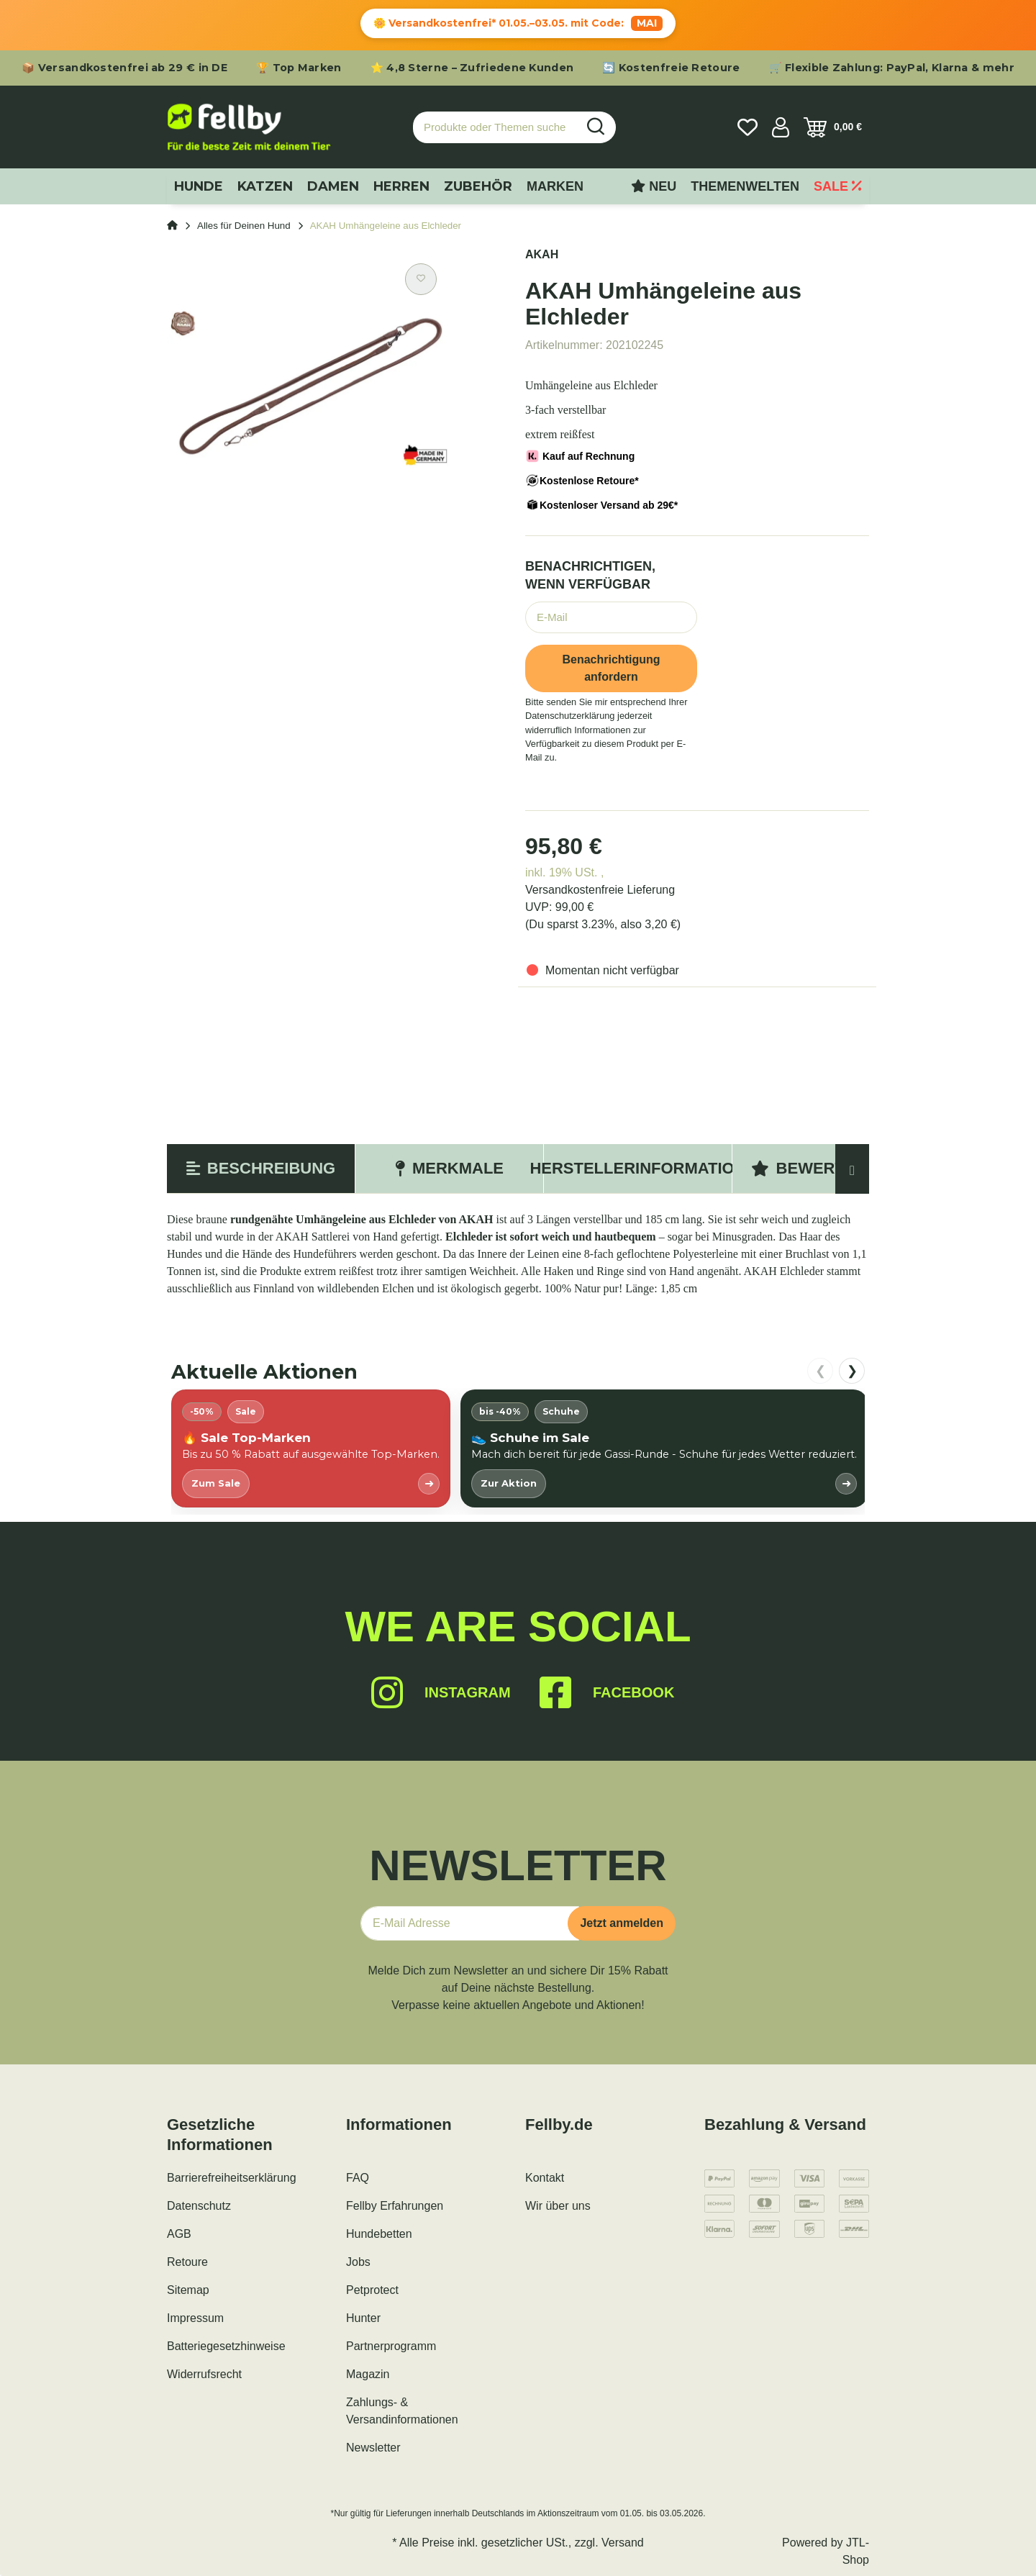 This screenshot has height=2576, width=1036. I want to click on Hunter, so click(363, 2318).